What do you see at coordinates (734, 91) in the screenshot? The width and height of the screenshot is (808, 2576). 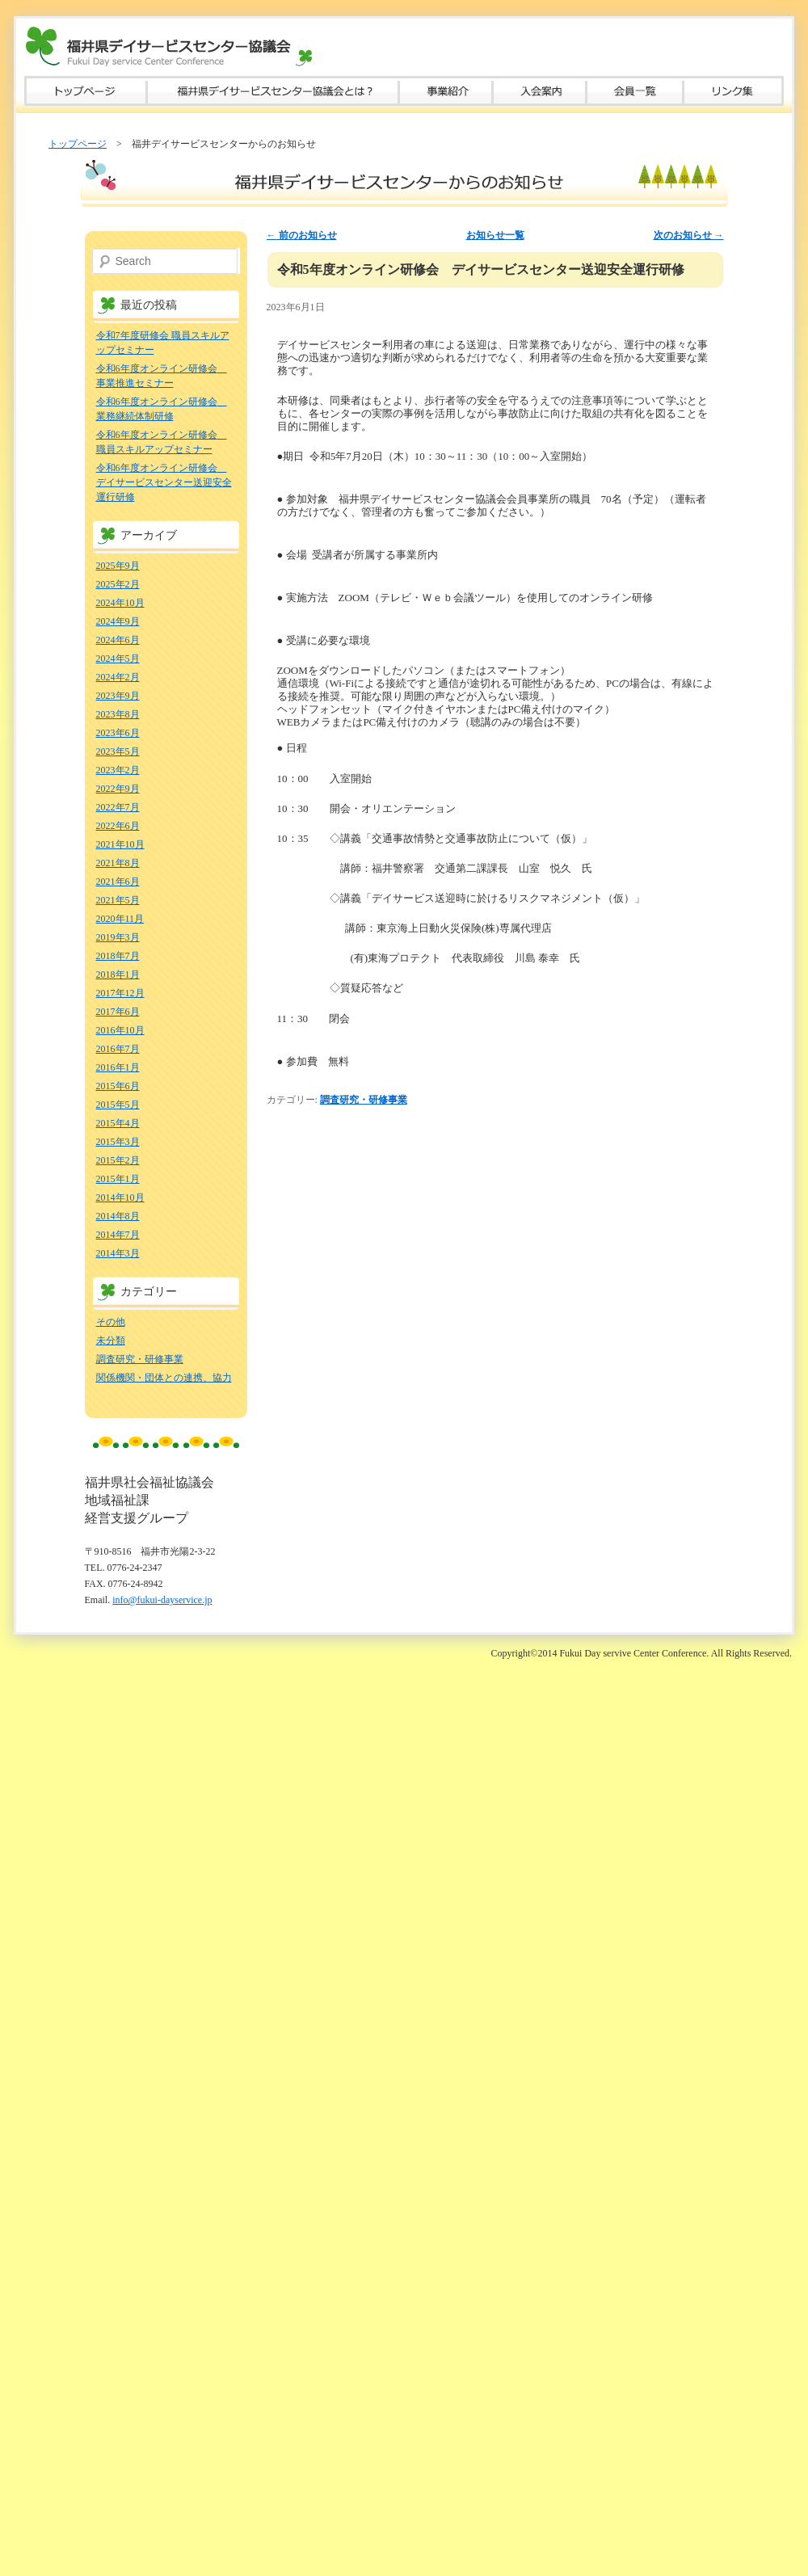 I see `リンク集` at bounding box center [734, 91].